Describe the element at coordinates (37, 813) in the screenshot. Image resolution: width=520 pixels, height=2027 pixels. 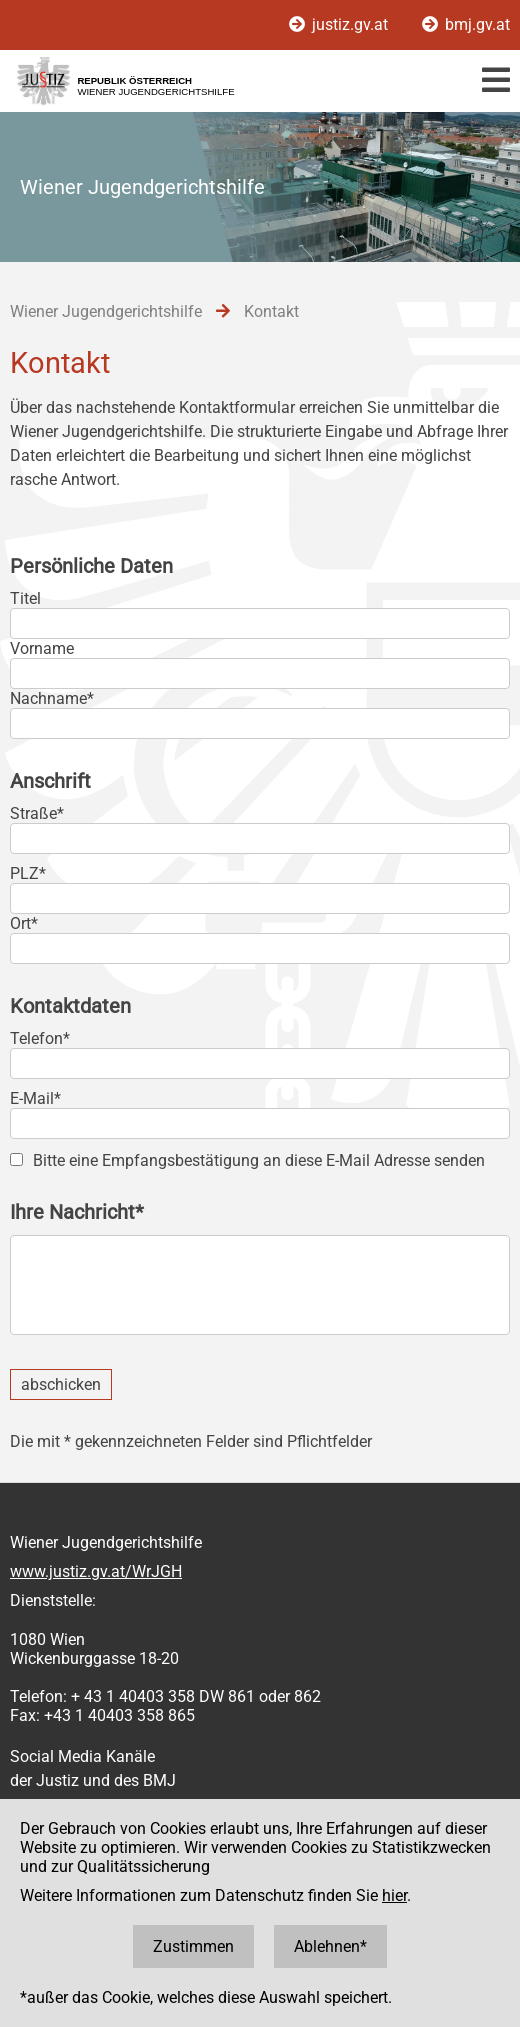
I see `Straße*` at that location.